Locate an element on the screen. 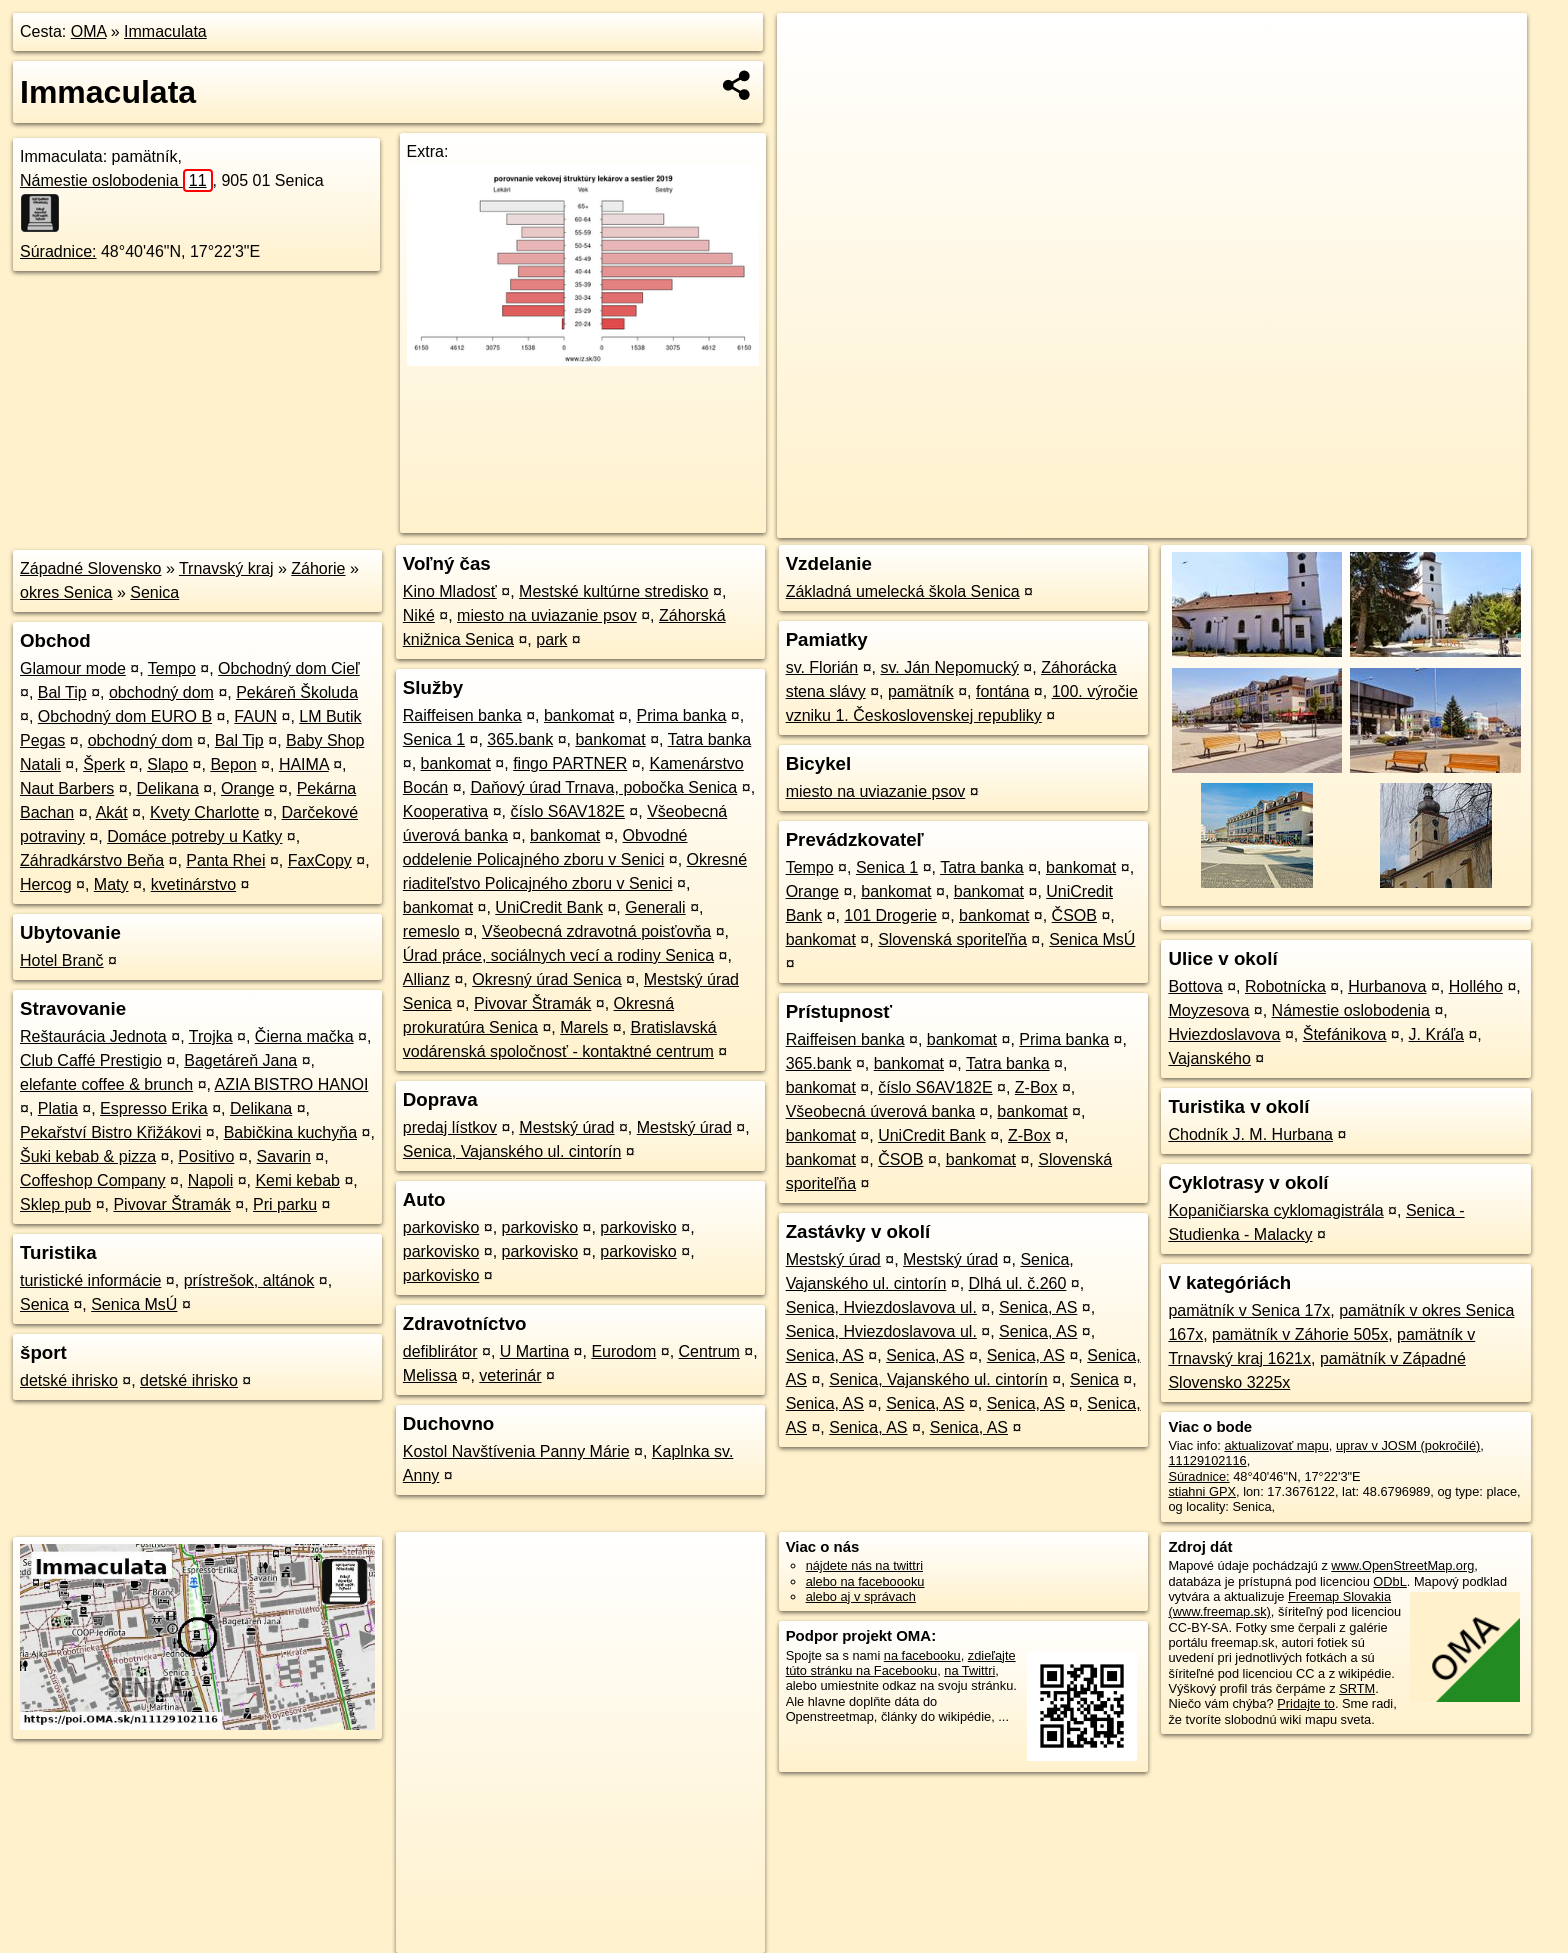  Senica, AS is located at coordinates (1038, 1307).